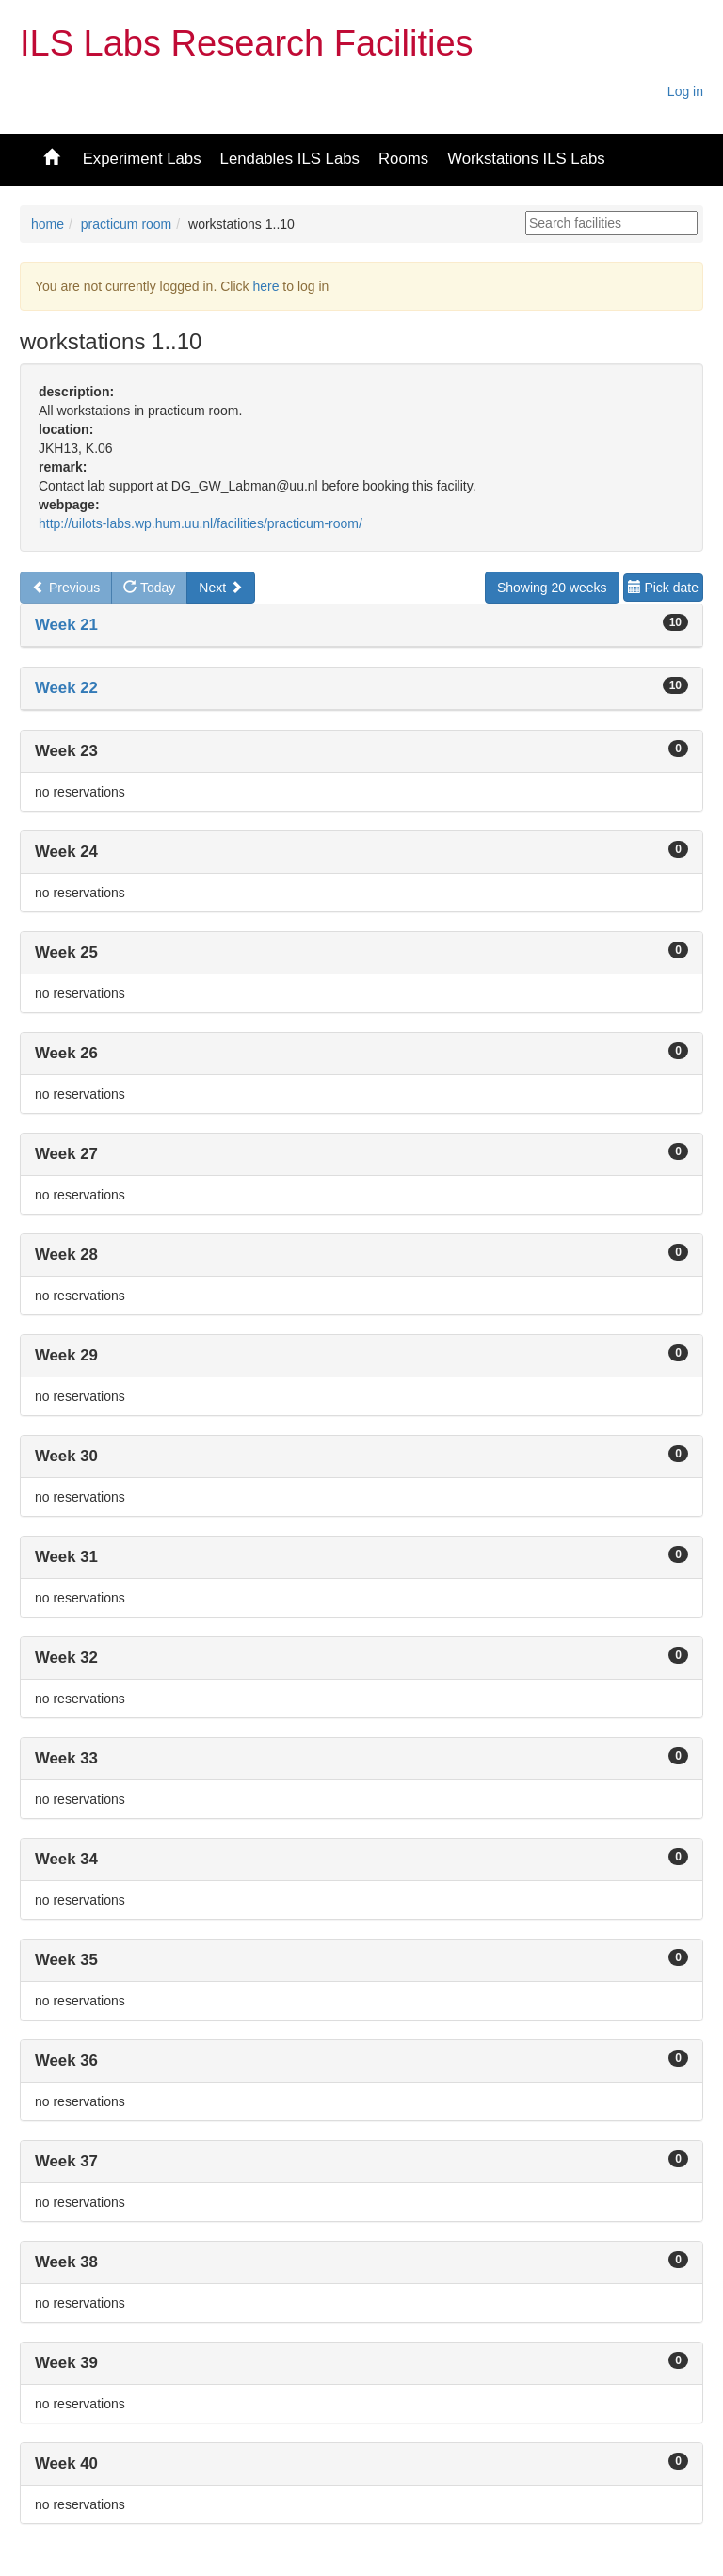 Image resolution: width=723 pixels, height=2576 pixels. Describe the element at coordinates (66, 625) in the screenshot. I see `Week 21` at that location.